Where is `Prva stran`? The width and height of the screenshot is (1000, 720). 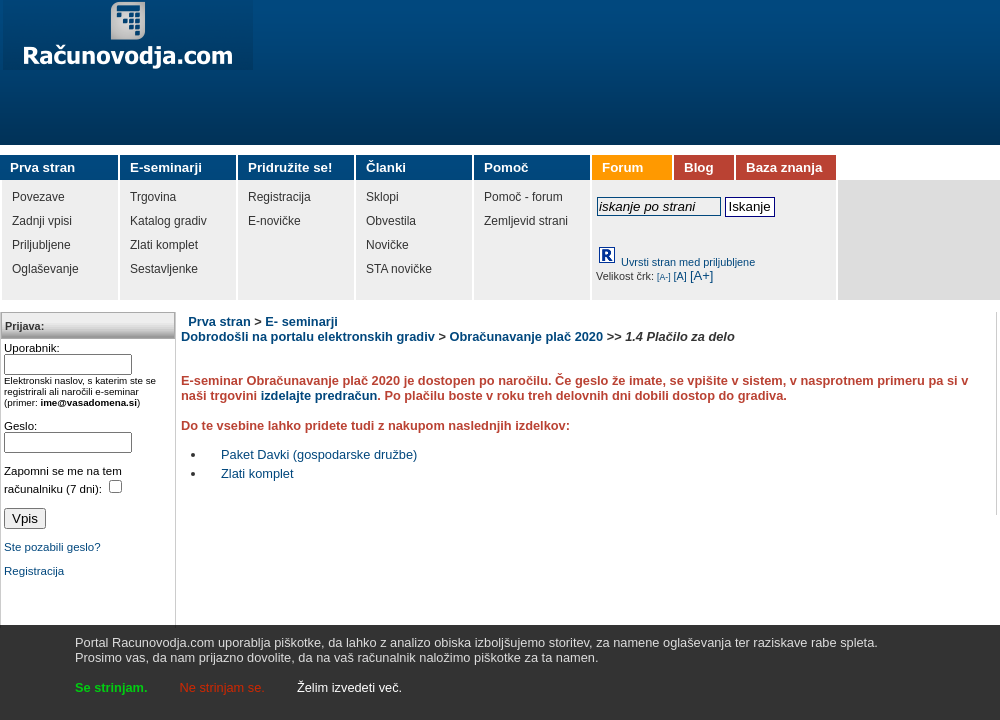
Prva stran is located at coordinates (219, 321).